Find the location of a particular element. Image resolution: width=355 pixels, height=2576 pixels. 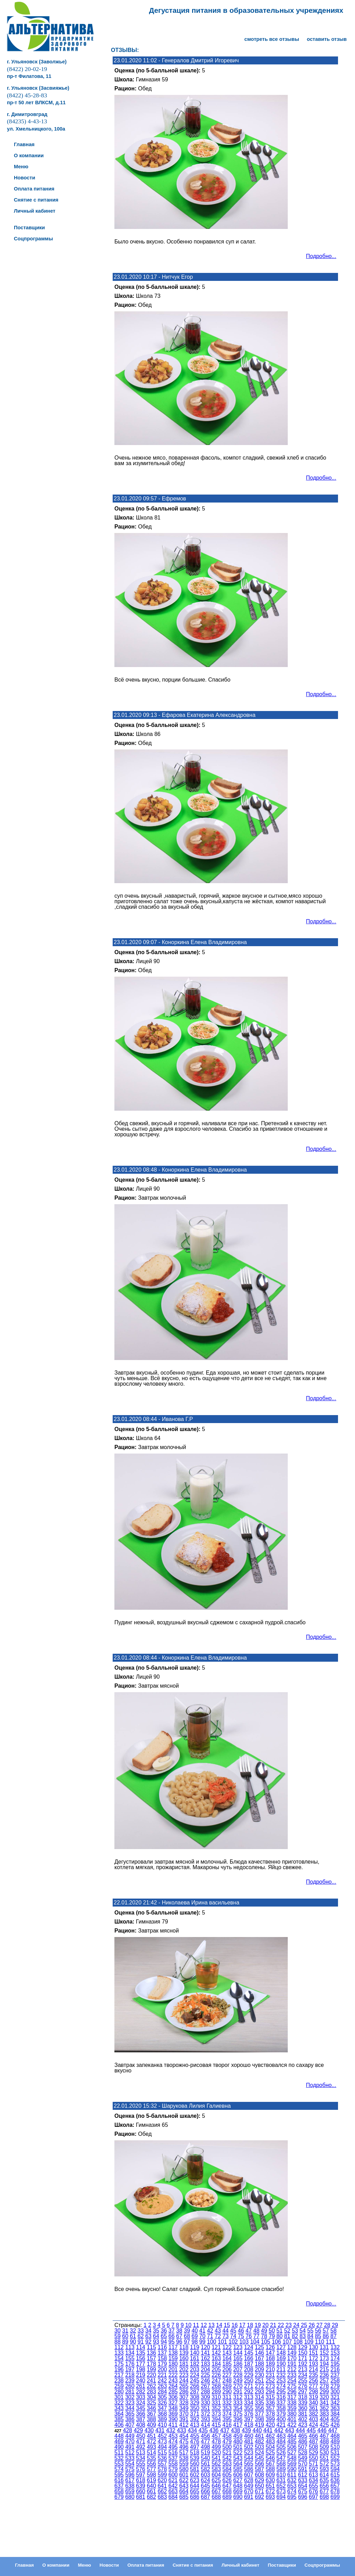

326 is located at coordinates (162, 2403).